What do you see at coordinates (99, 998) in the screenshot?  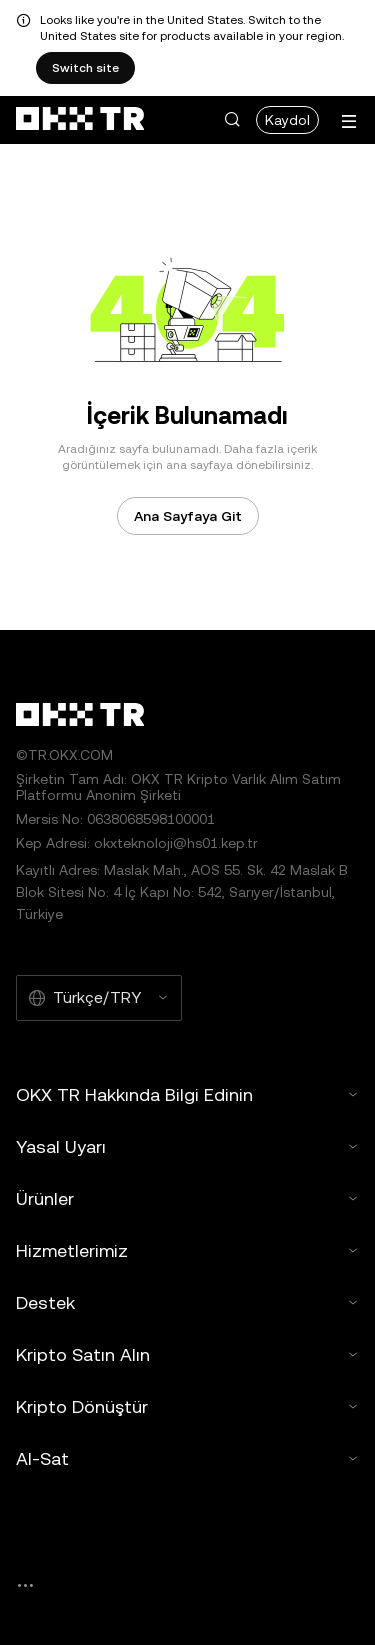 I see `[Seçilen Dil ve Para Birimi: Türkçe/TRY]` at bounding box center [99, 998].